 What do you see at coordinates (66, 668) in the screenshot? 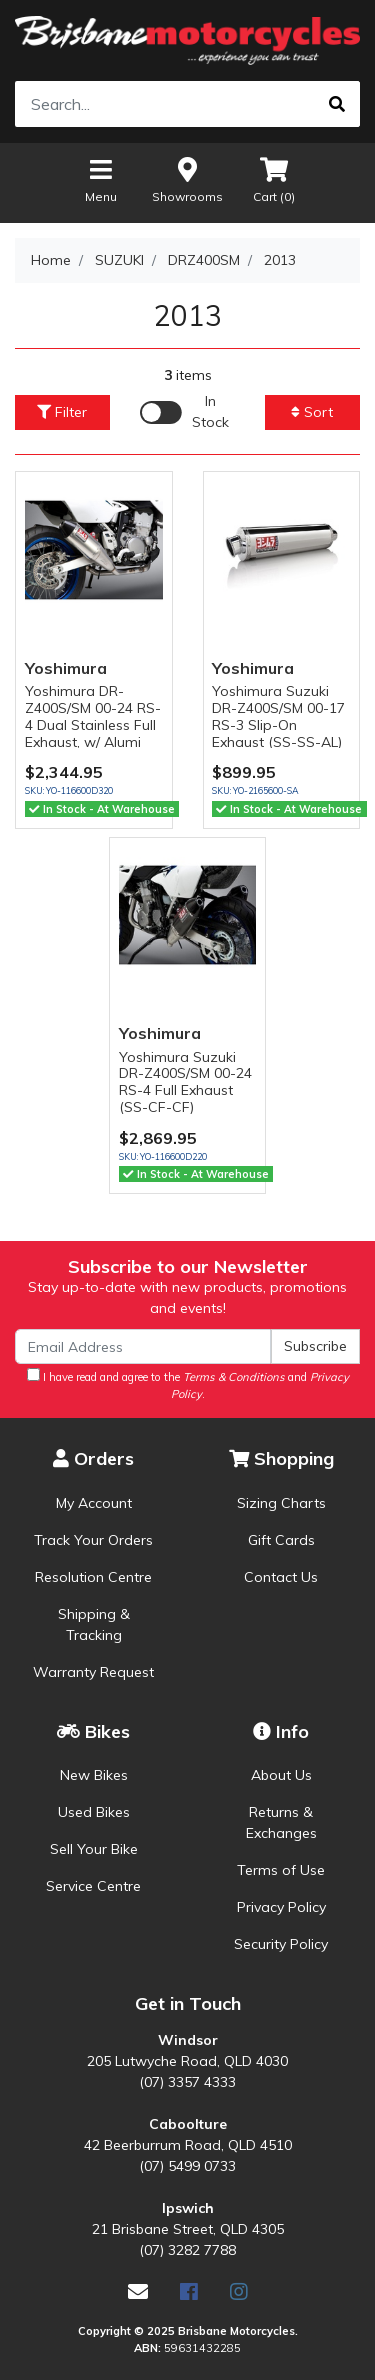
I see `Yoshimura` at bounding box center [66, 668].